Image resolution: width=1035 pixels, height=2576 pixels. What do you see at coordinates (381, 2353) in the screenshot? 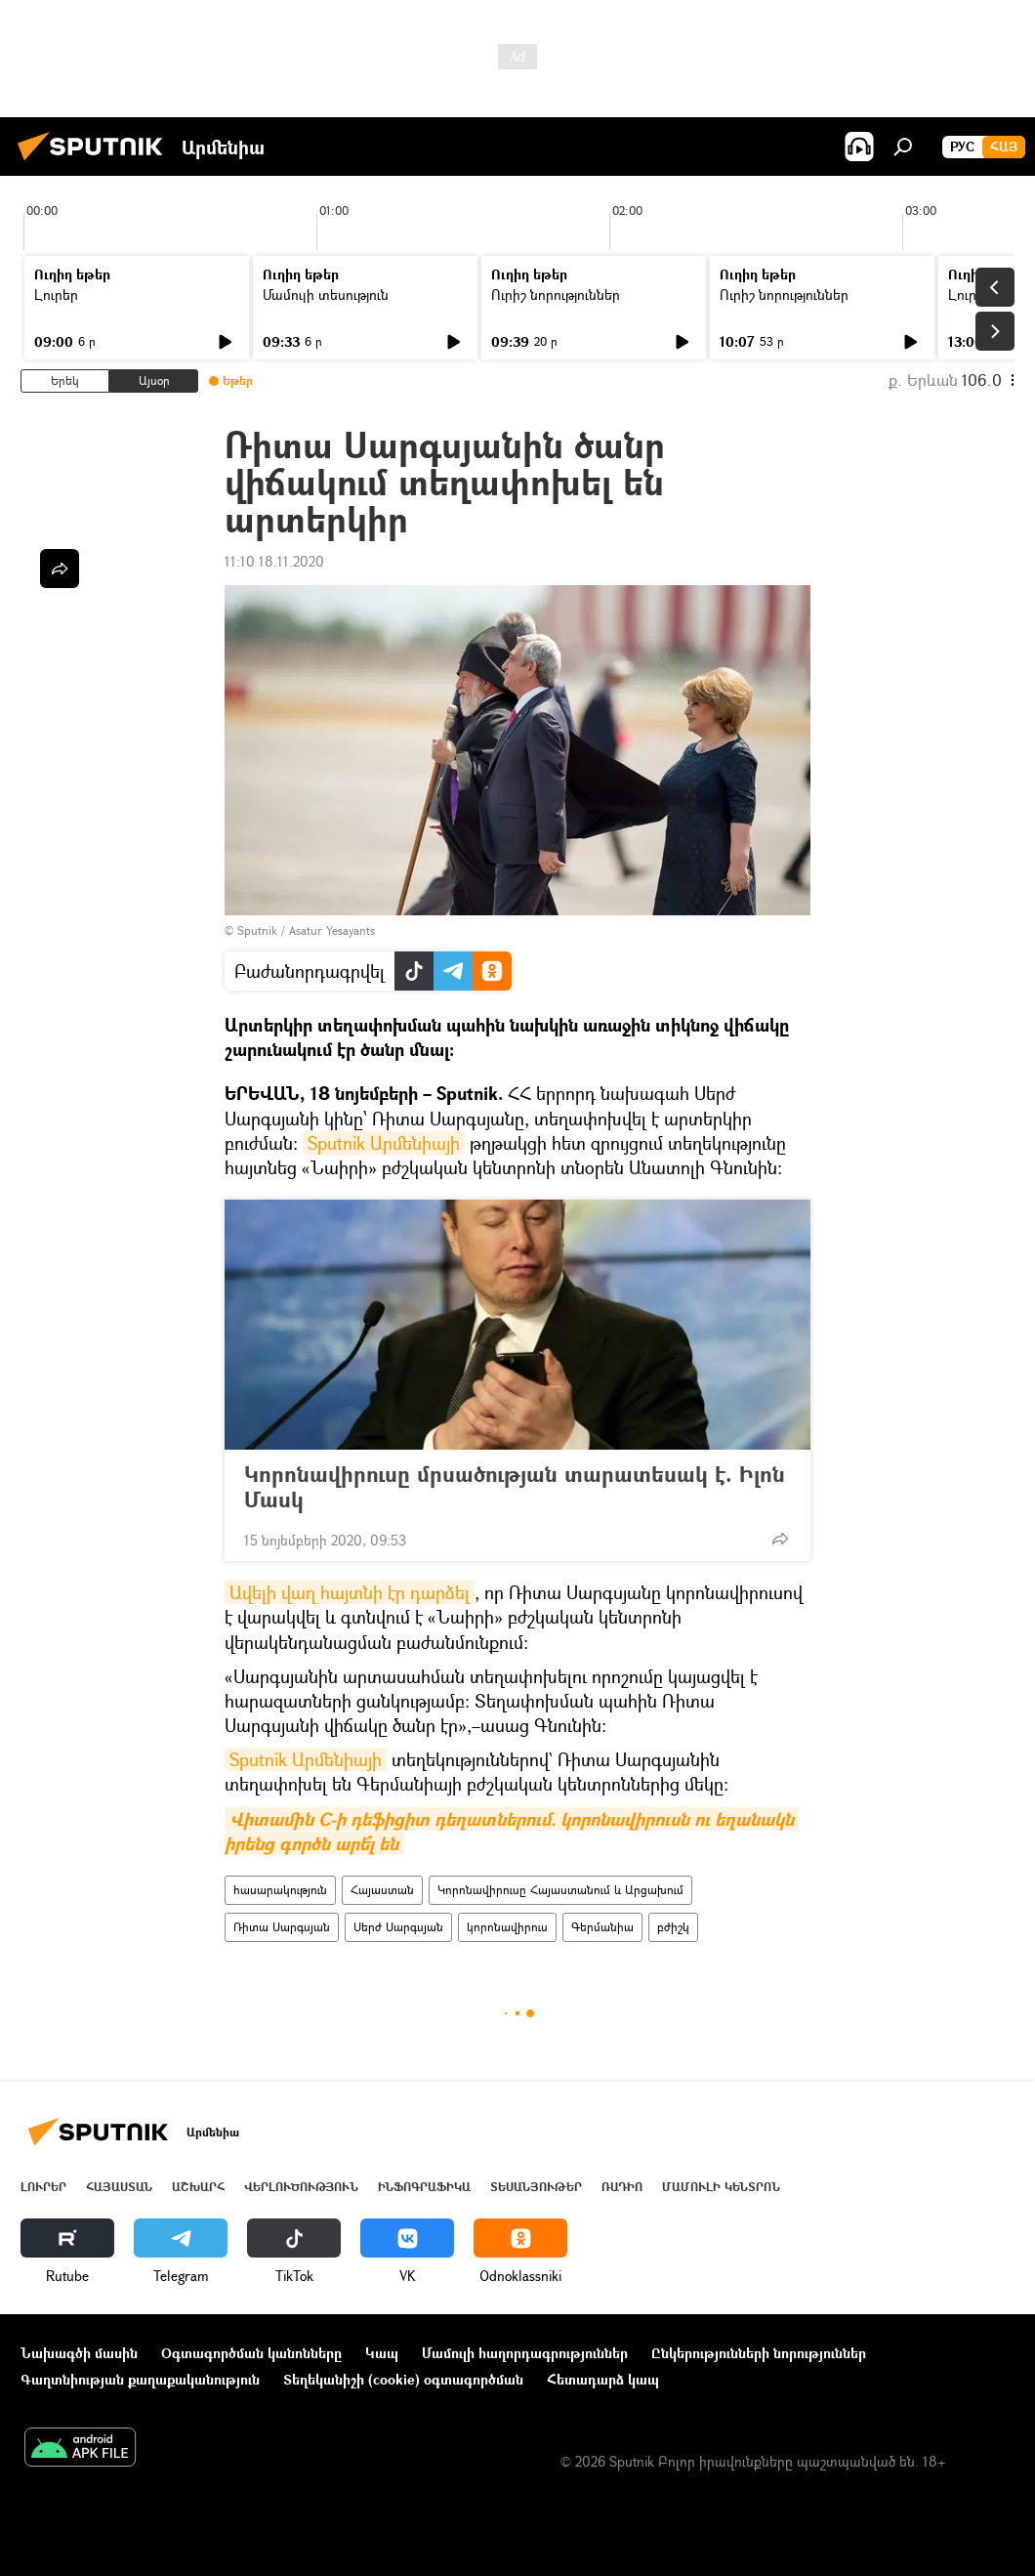
I see `Կապ` at bounding box center [381, 2353].